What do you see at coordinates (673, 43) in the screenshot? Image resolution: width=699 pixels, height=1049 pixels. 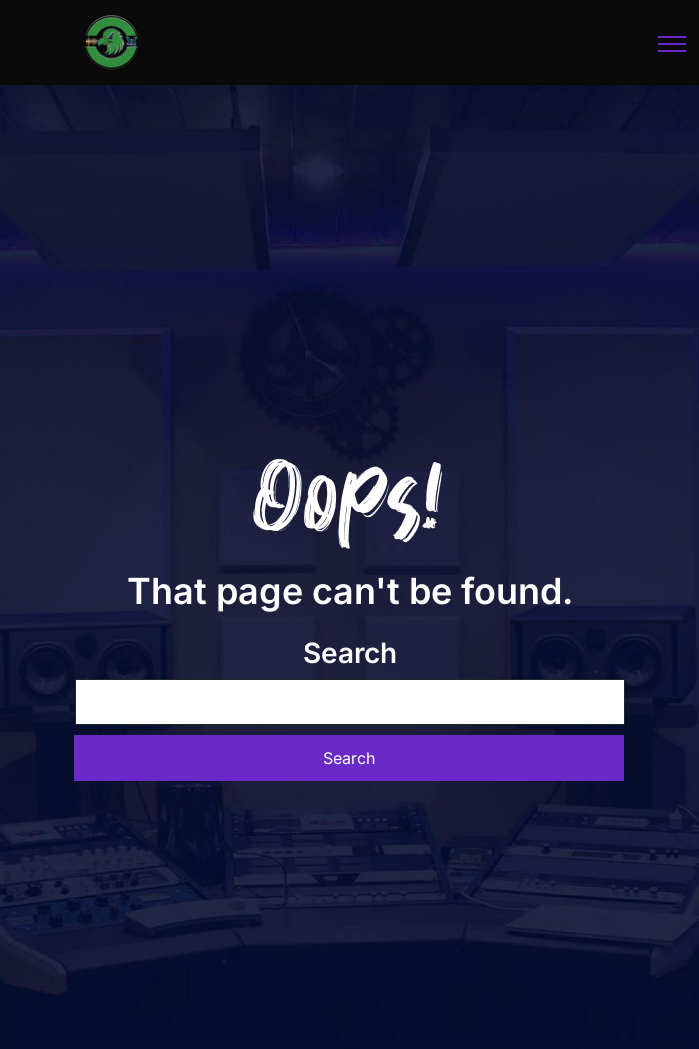 I see `[Toggle navigation]` at bounding box center [673, 43].